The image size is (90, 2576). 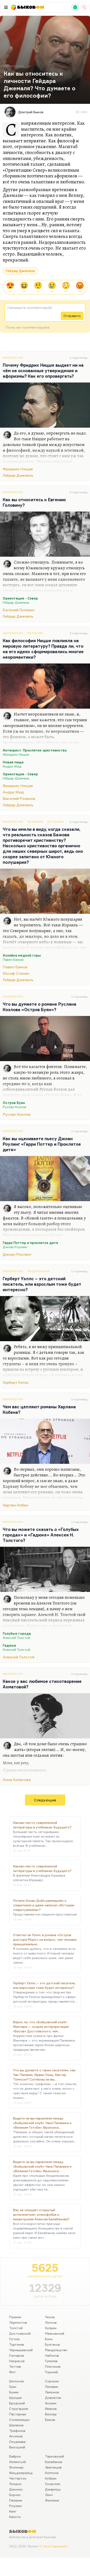 What do you see at coordinates (53, 2462) in the screenshot?
I see `Балабанов` at bounding box center [53, 2462].